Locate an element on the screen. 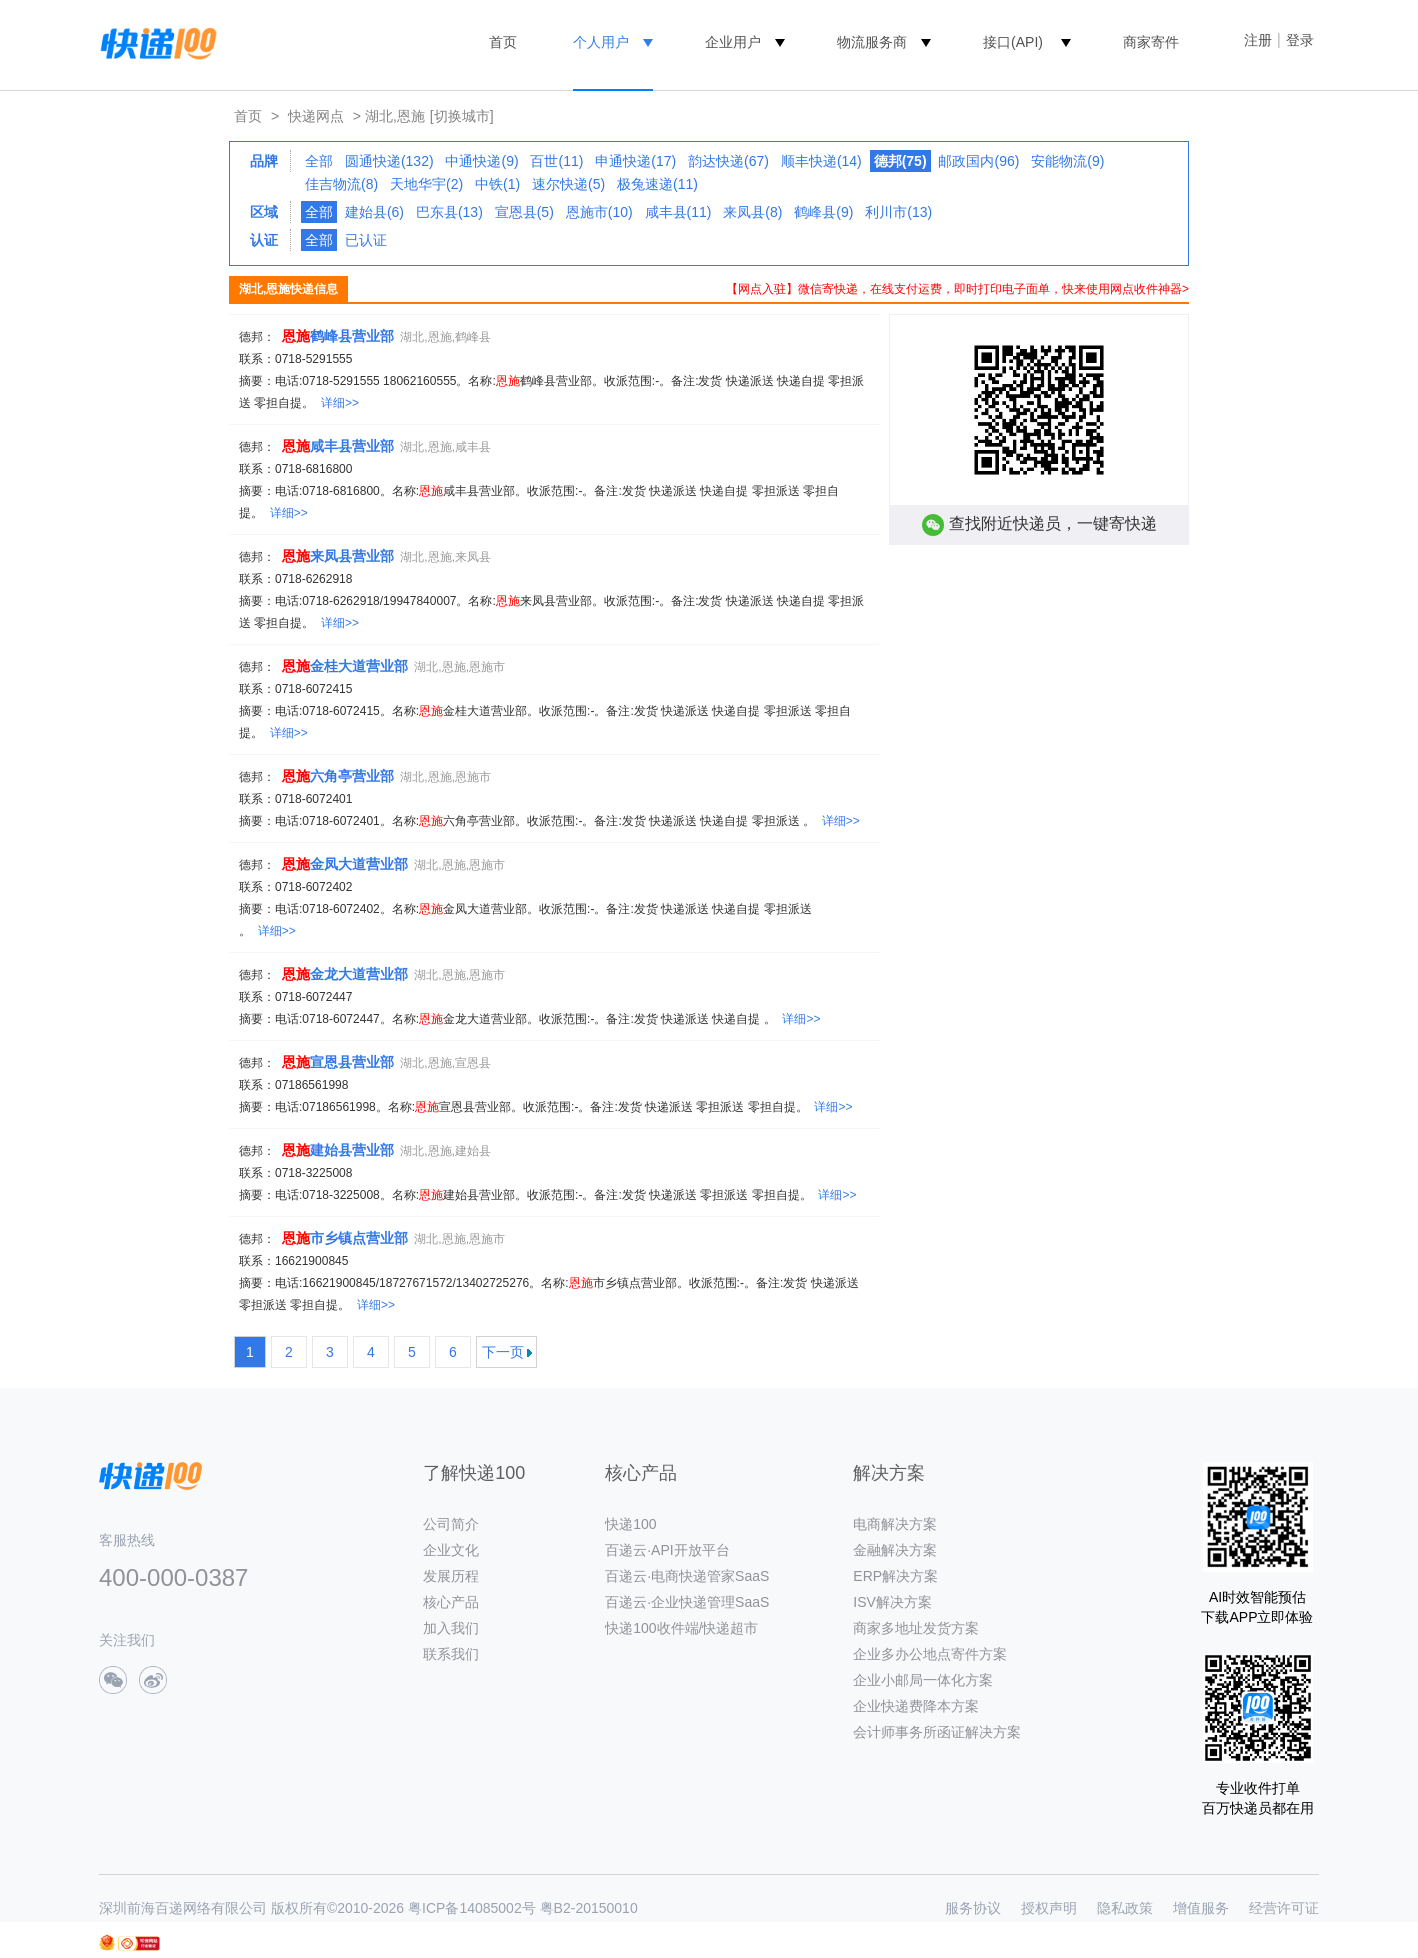 This screenshot has height=1958, width=1418. 核心产品 is located at coordinates (451, 1602).